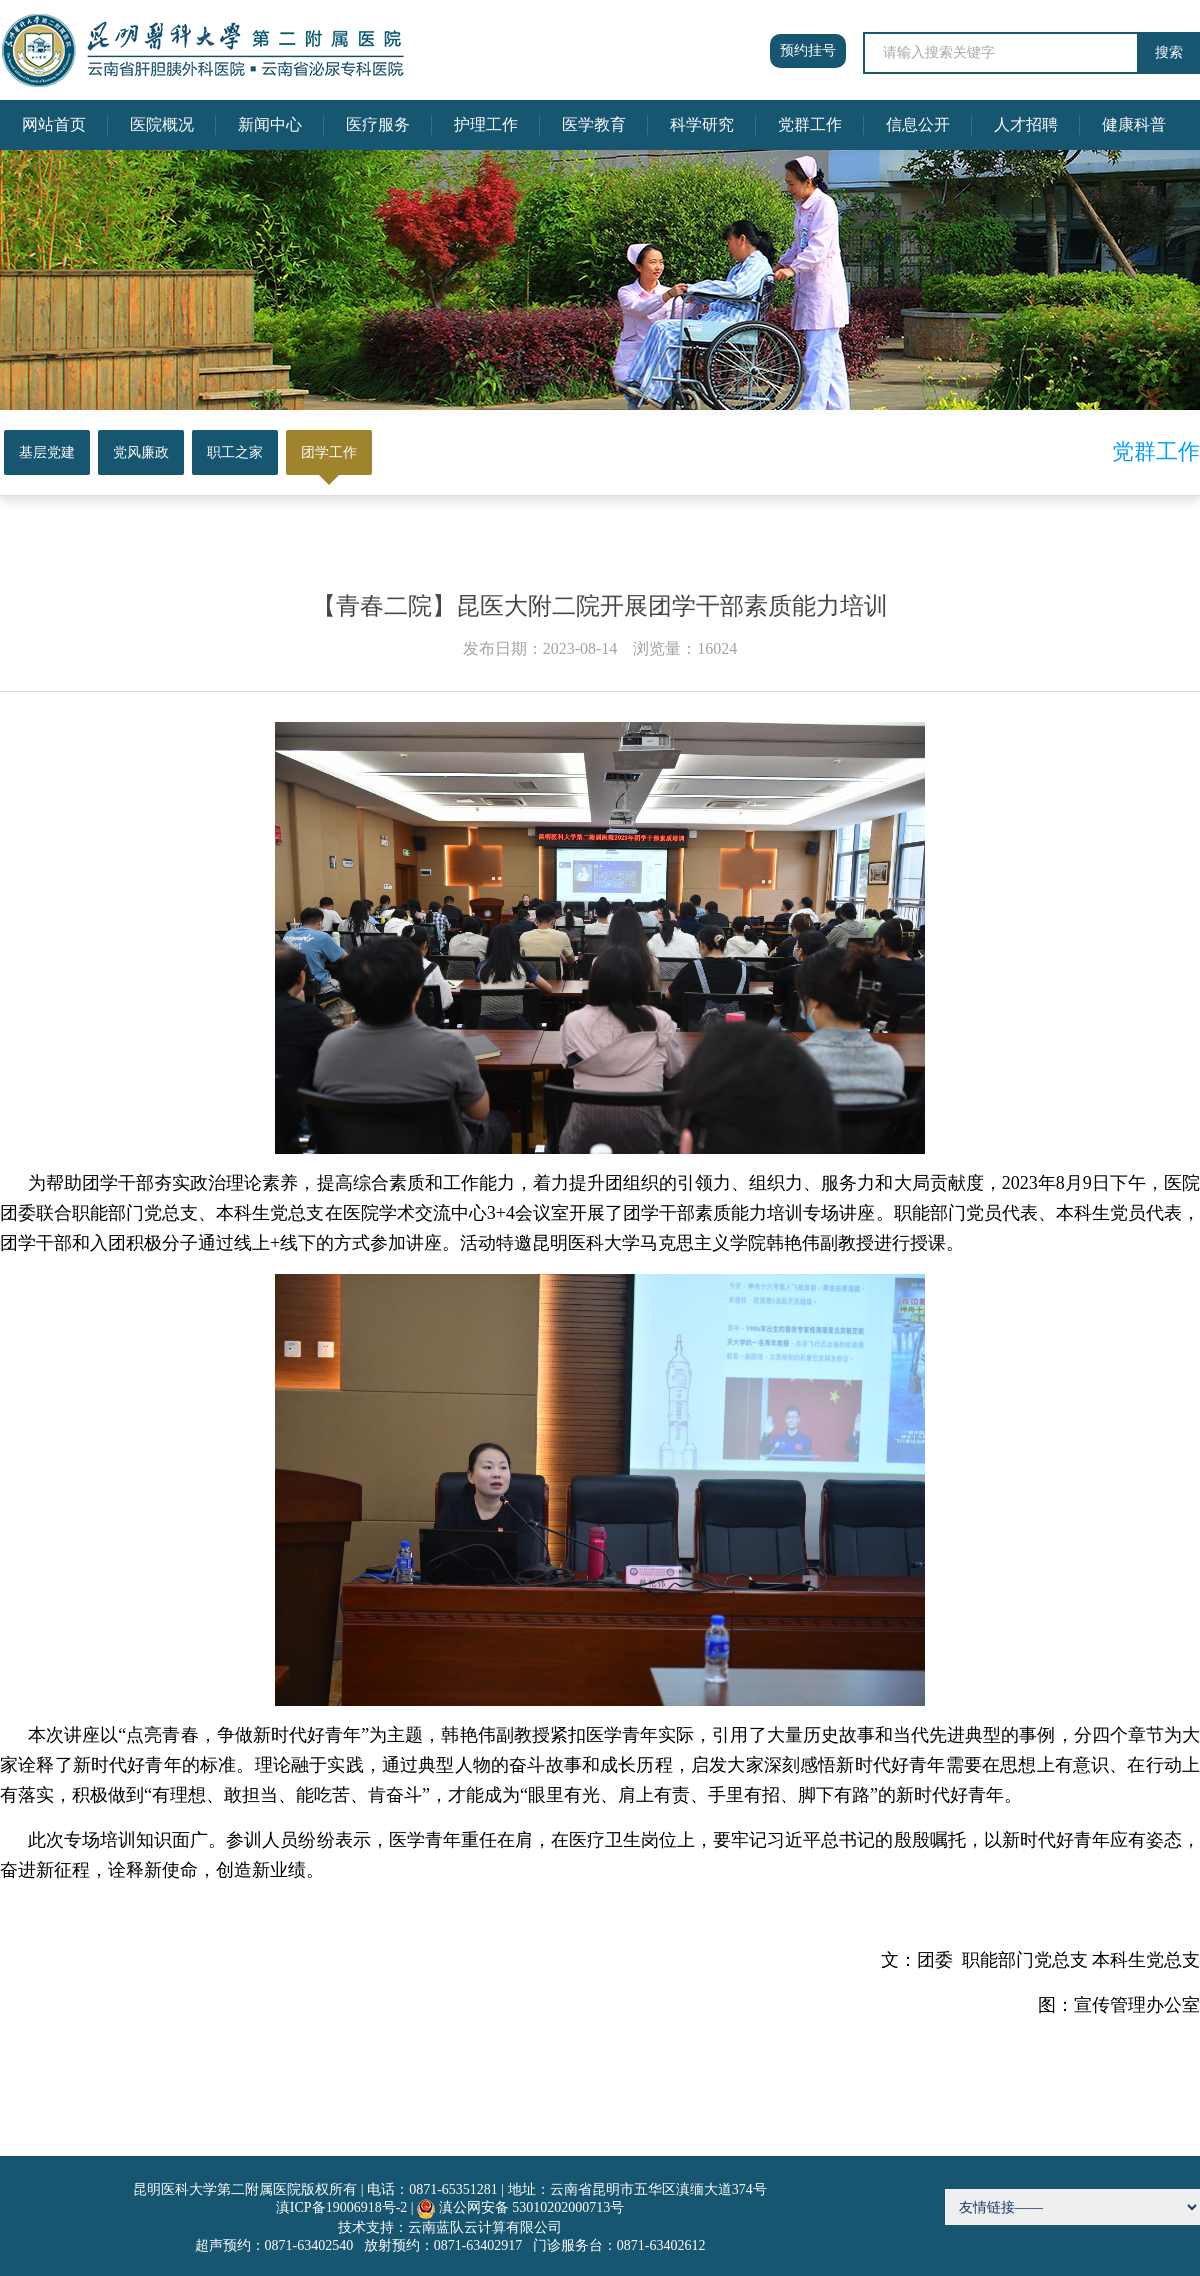 Image resolution: width=1200 pixels, height=2276 pixels. Describe the element at coordinates (532, 2207) in the screenshot. I see `滇公网安备 53010202000713号` at that location.